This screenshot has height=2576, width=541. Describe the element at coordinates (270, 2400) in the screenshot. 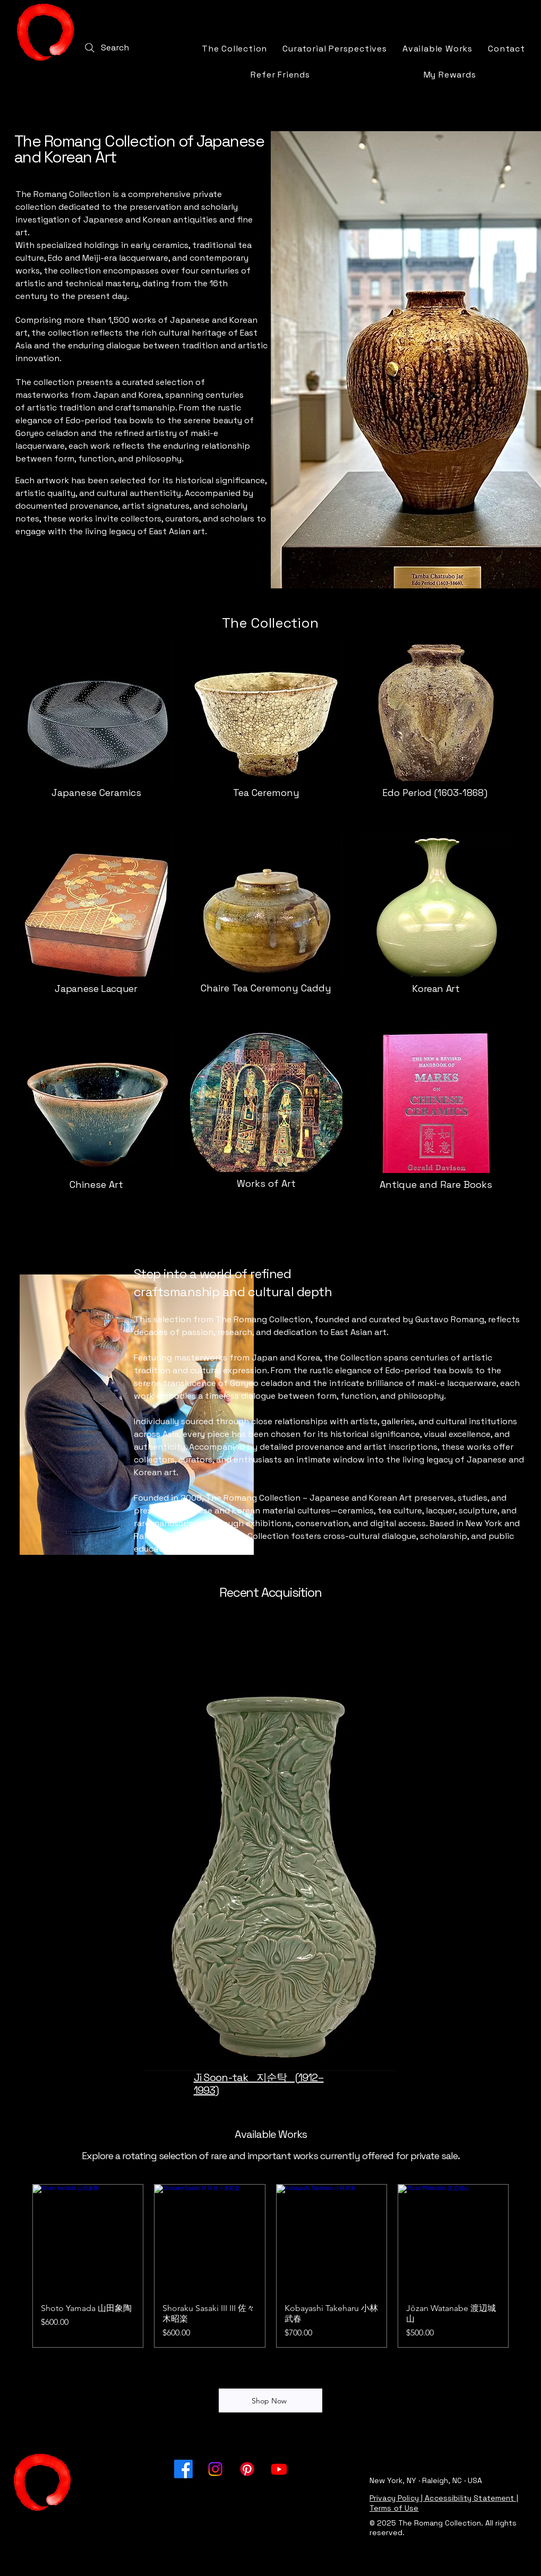

I see `[Shop Now]` at that location.